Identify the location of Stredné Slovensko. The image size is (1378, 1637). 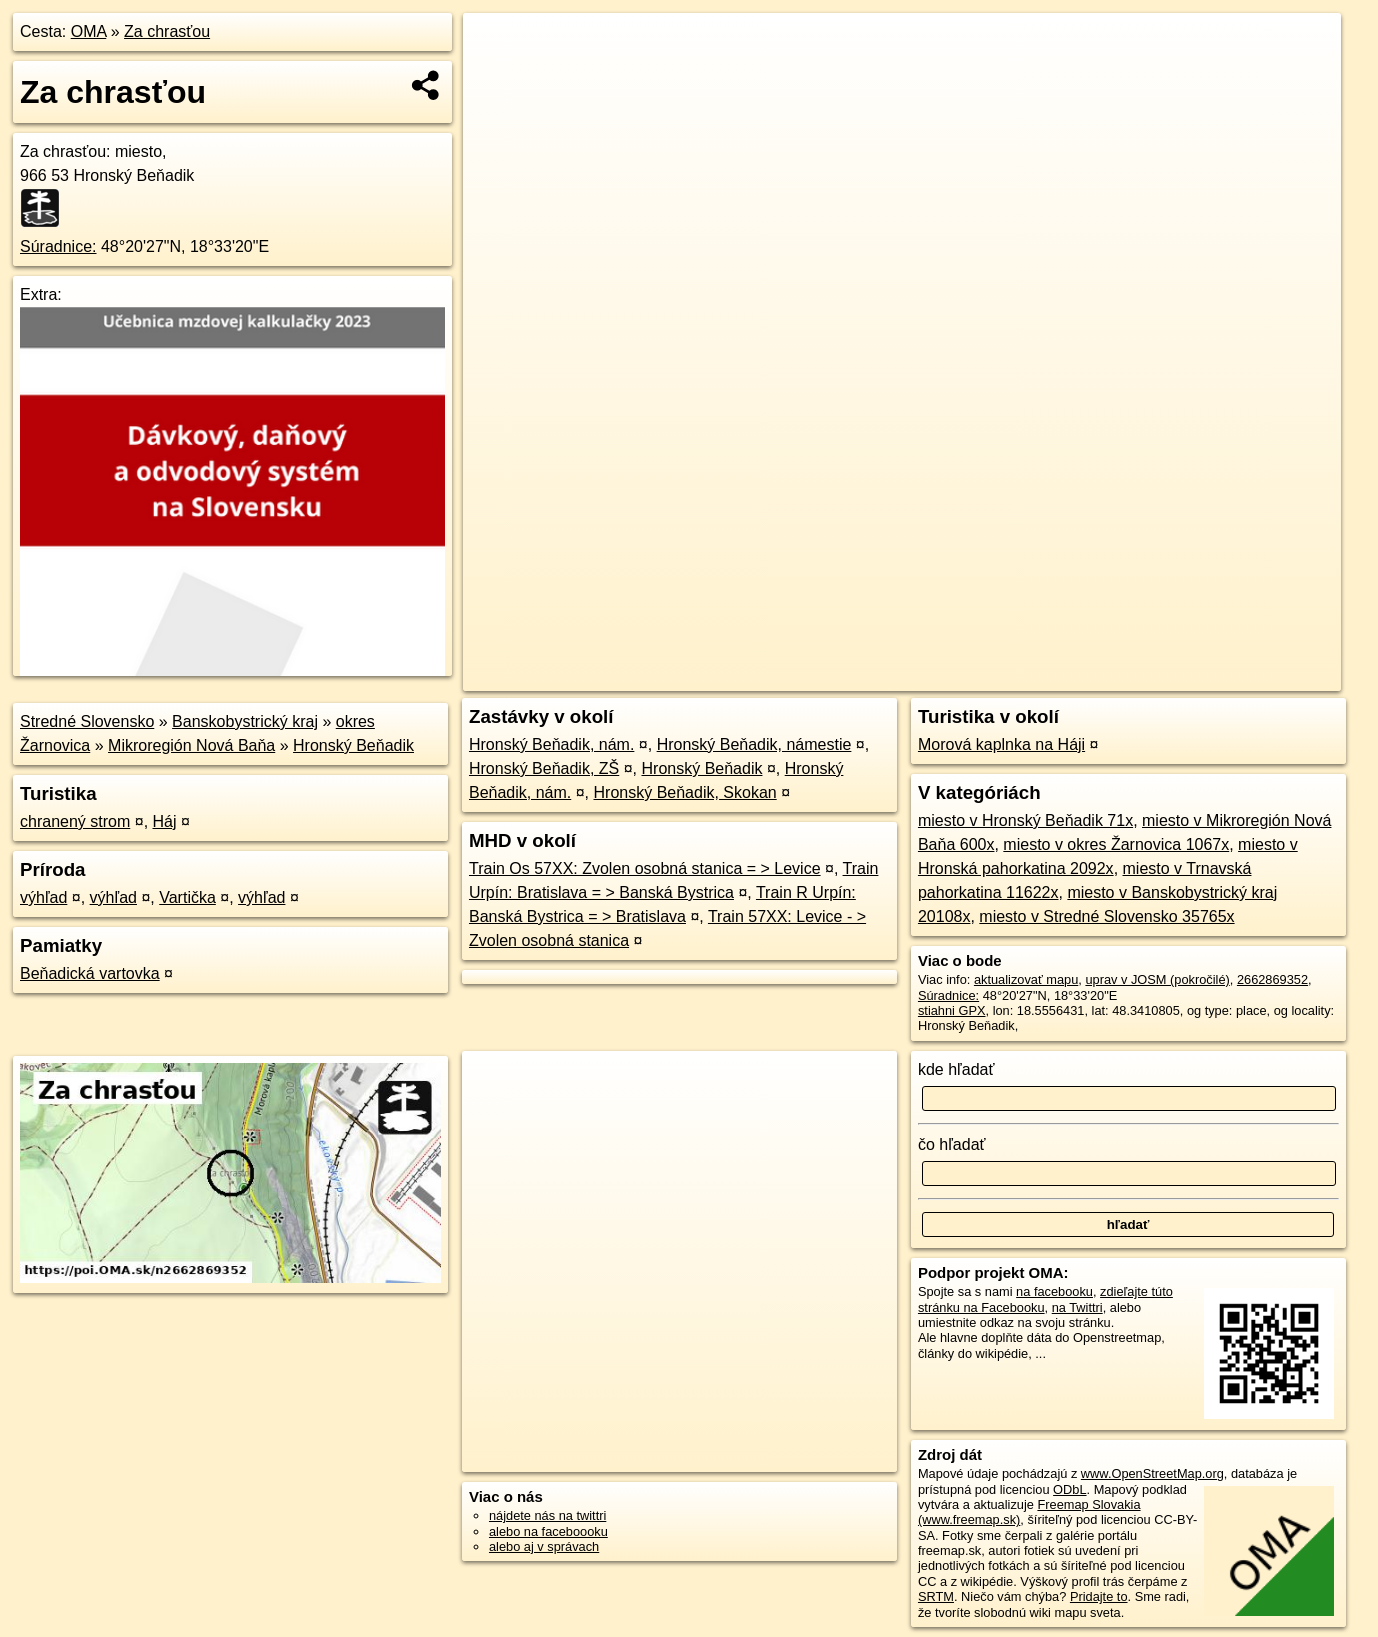
(87, 721).